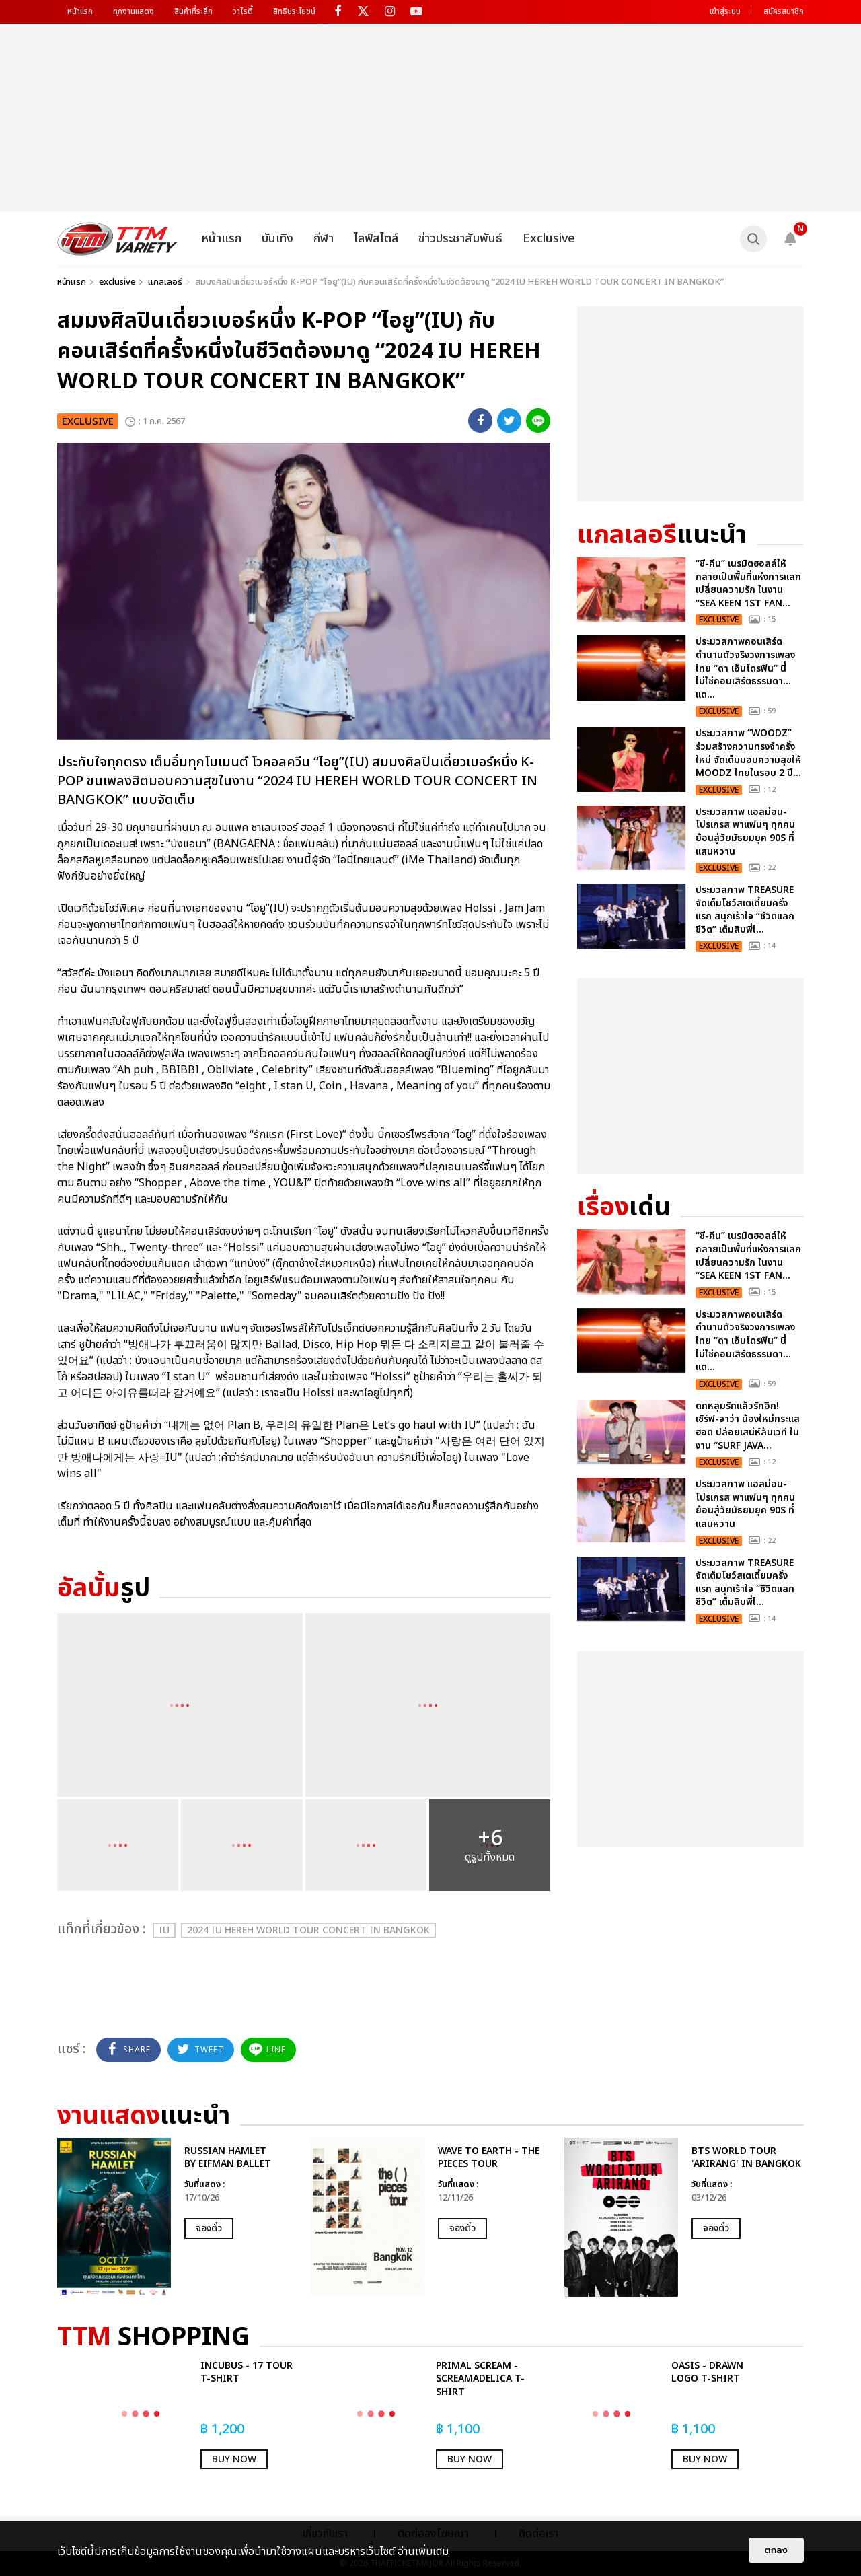  What do you see at coordinates (117, 239) in the screenshot?
I see `[logo]` at bounding box center [117, 239].